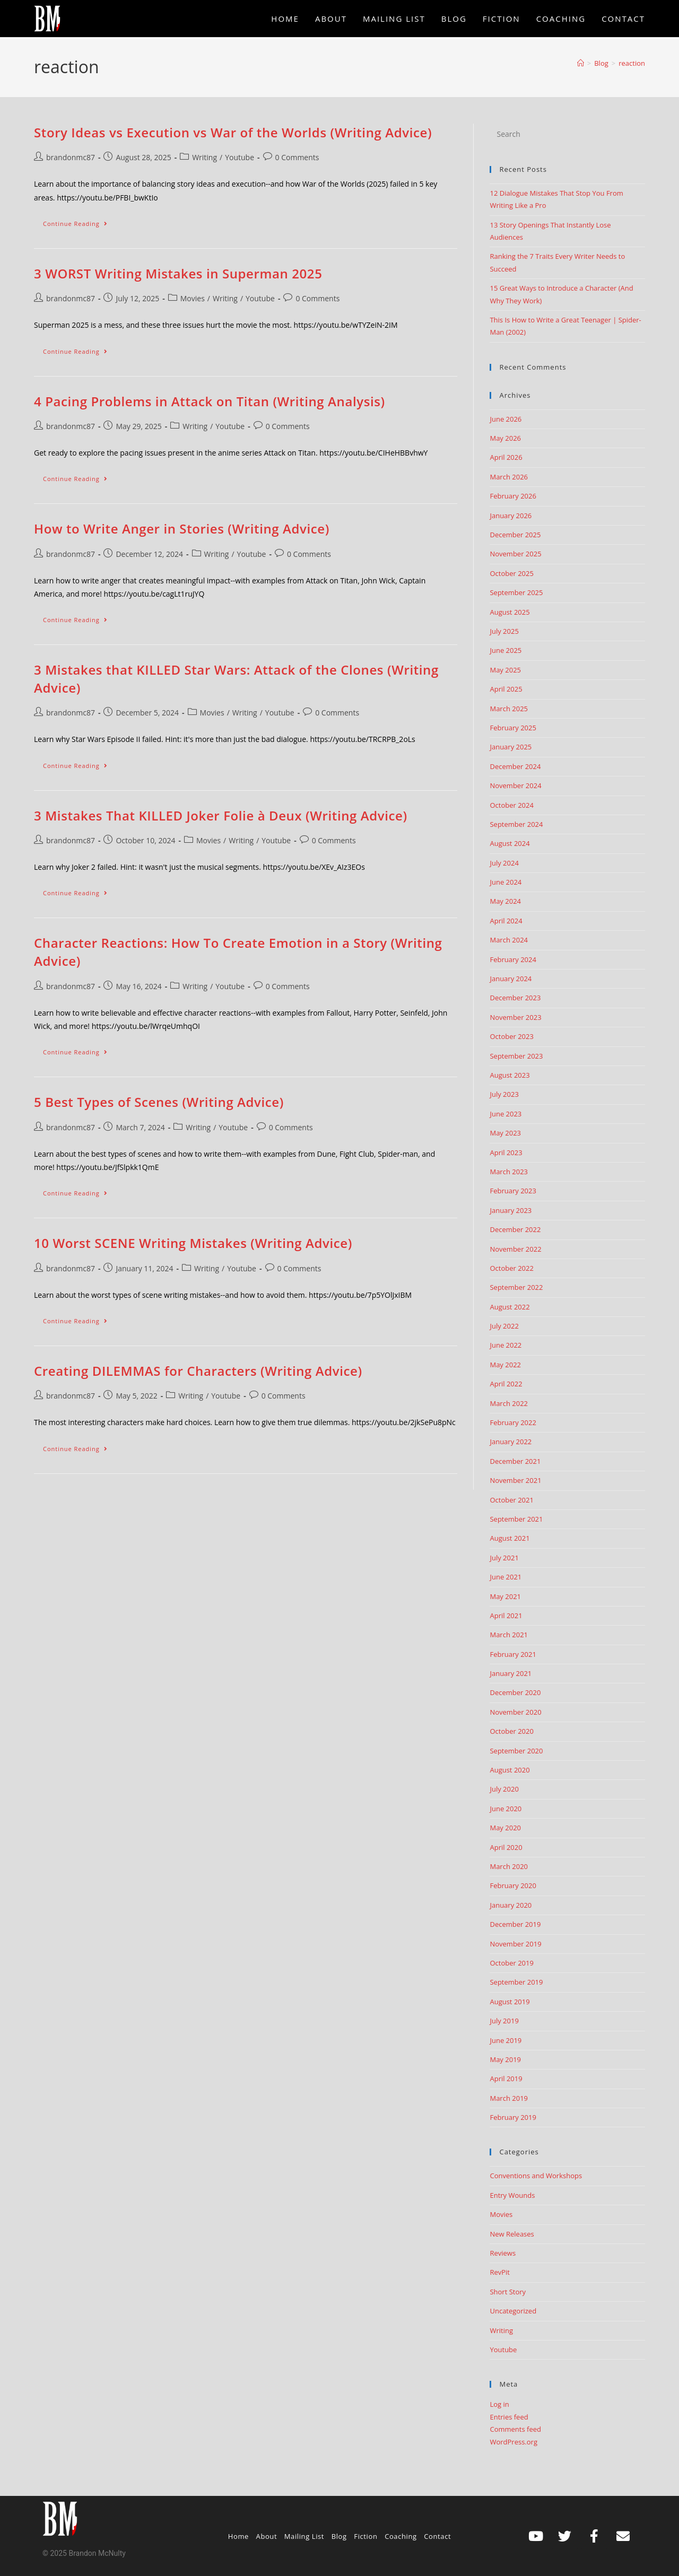 Image resolution: width=679 pixels, height=2576 pixels. I want to click on February 2022, so click(513, 1422).